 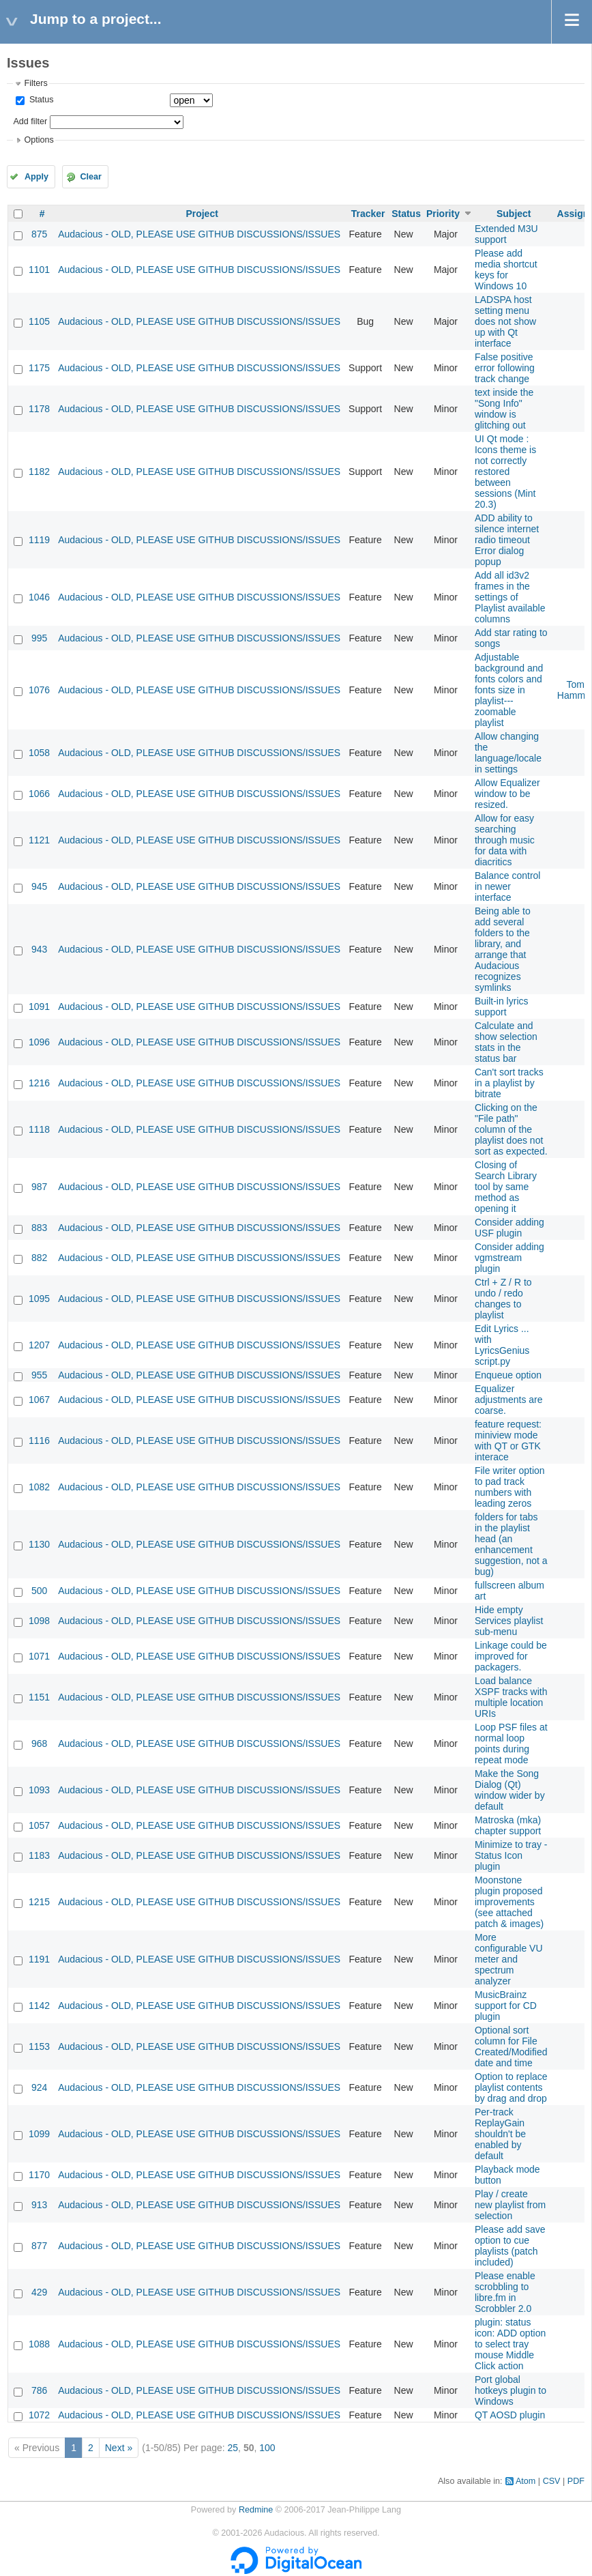 I want to click on Matroska (mka) chapter support, so click(x=508, y=1825).